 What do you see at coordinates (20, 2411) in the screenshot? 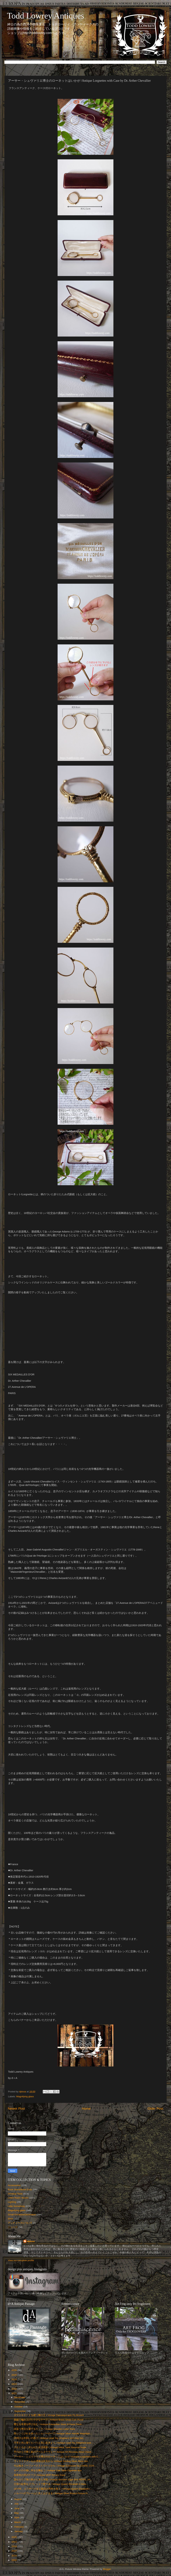
I see `September` at bounding box center [20, 2411].